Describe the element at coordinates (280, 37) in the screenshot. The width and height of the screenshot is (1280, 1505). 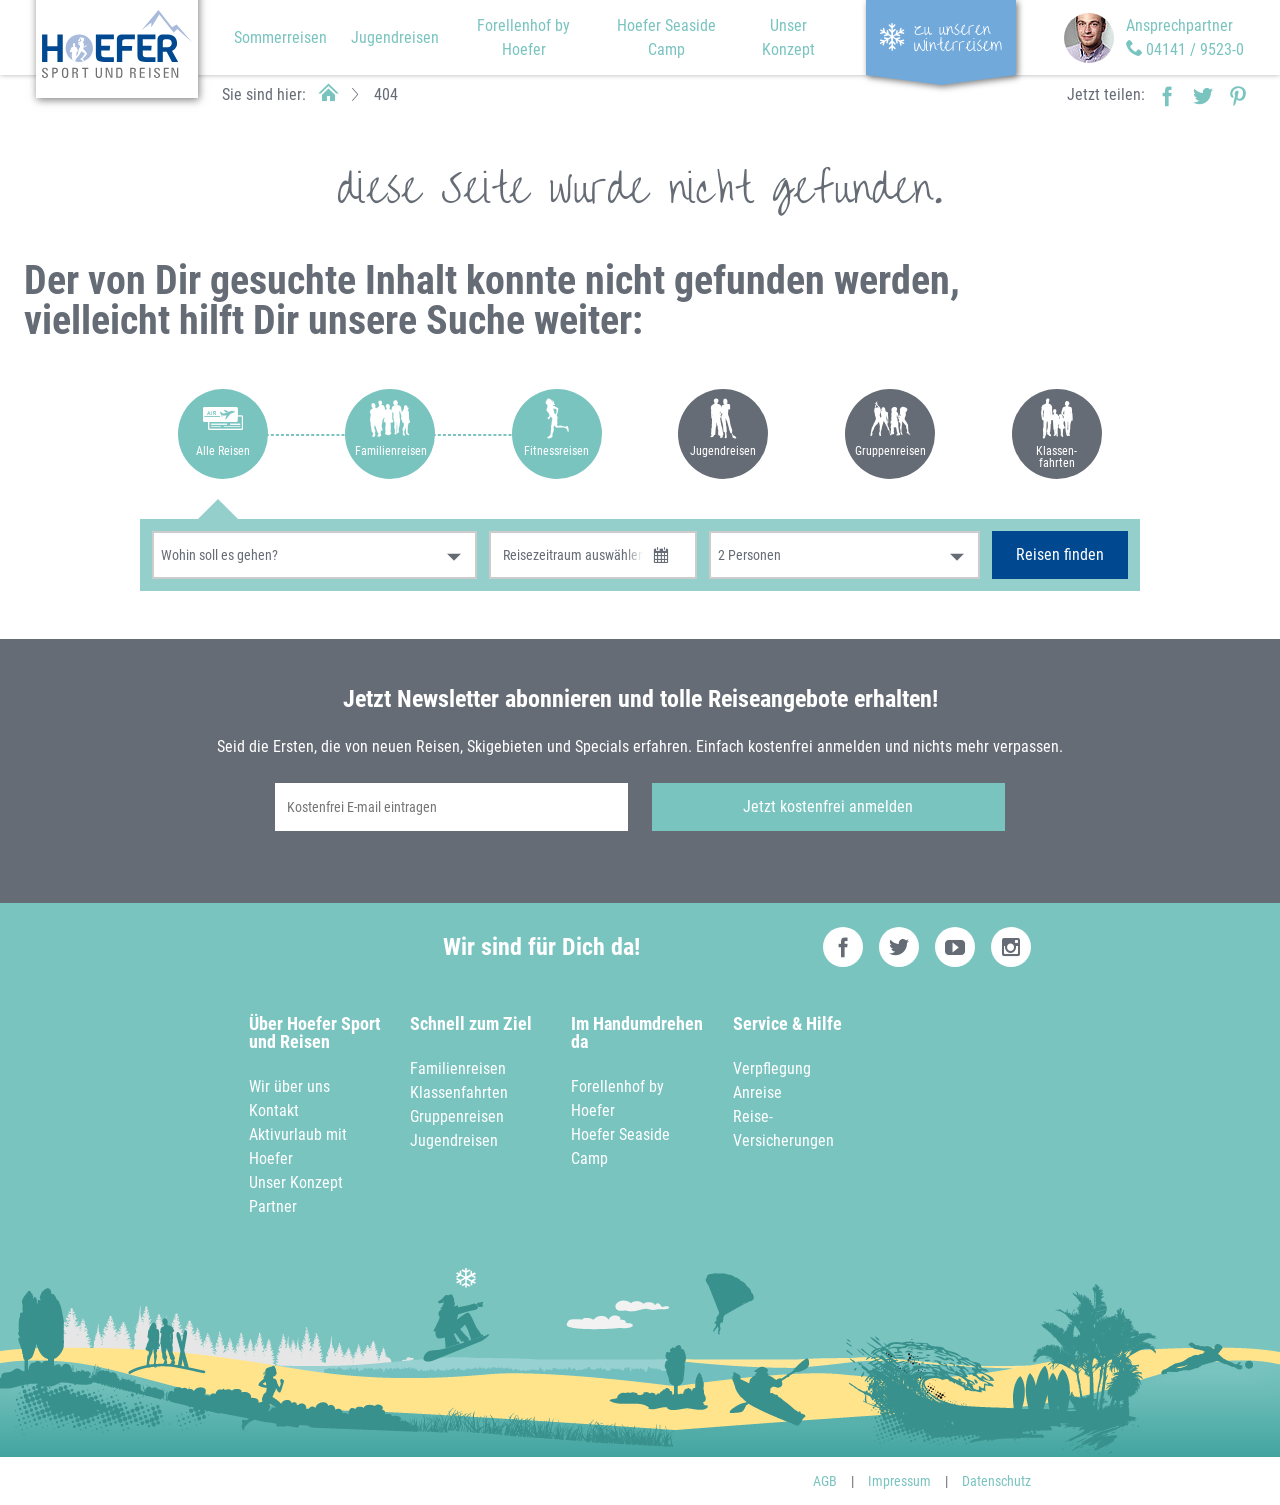
I see `Sommerreisen` at that location.